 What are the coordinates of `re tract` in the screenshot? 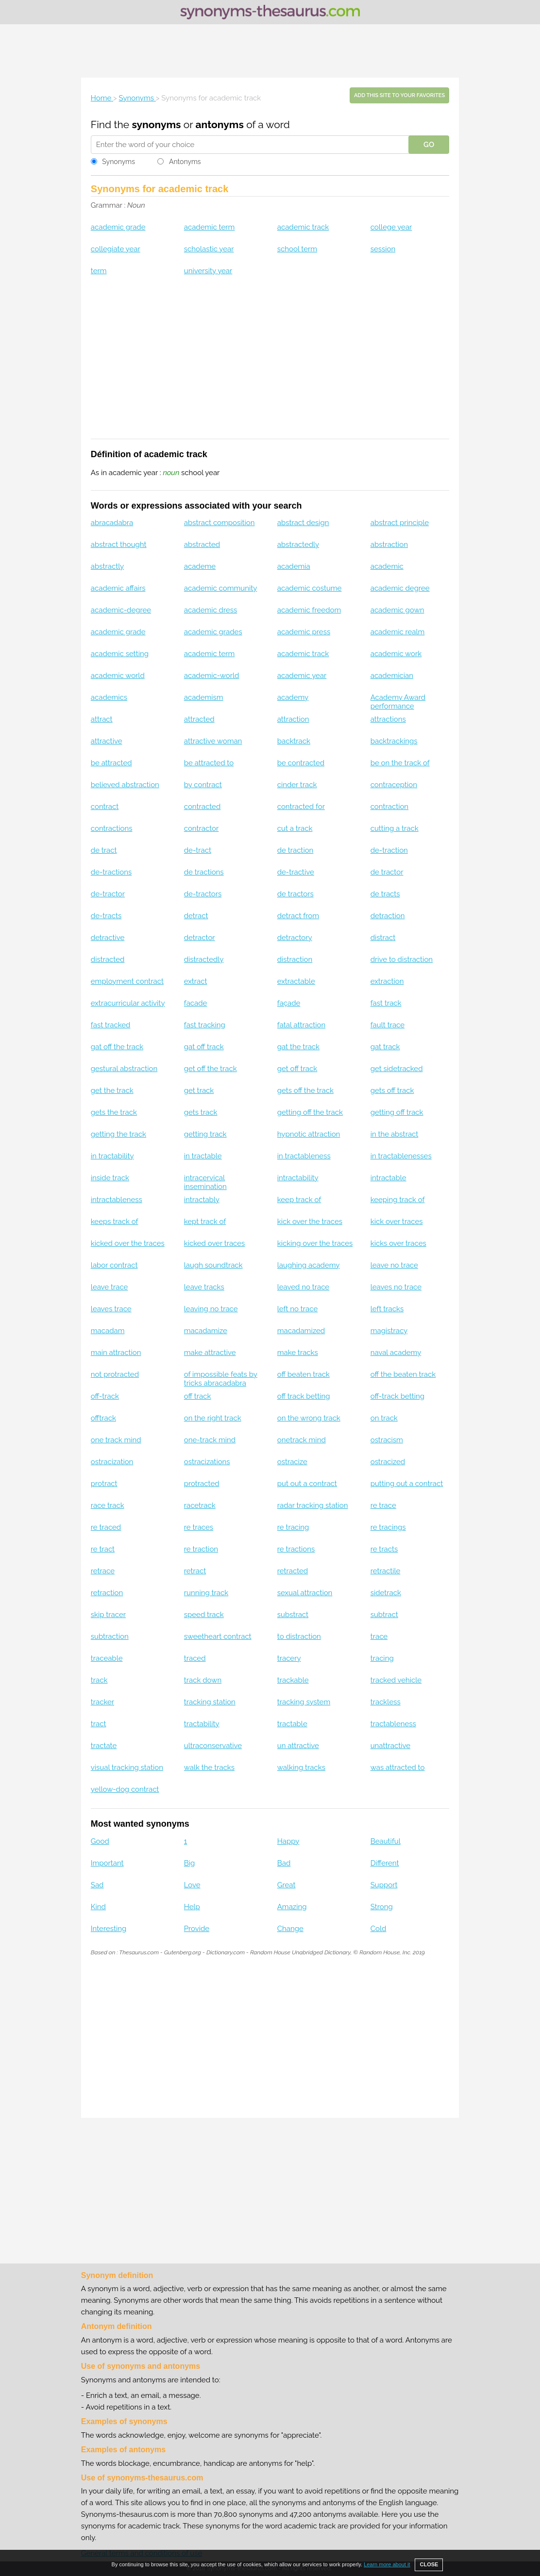 It's located at (103, 1549).